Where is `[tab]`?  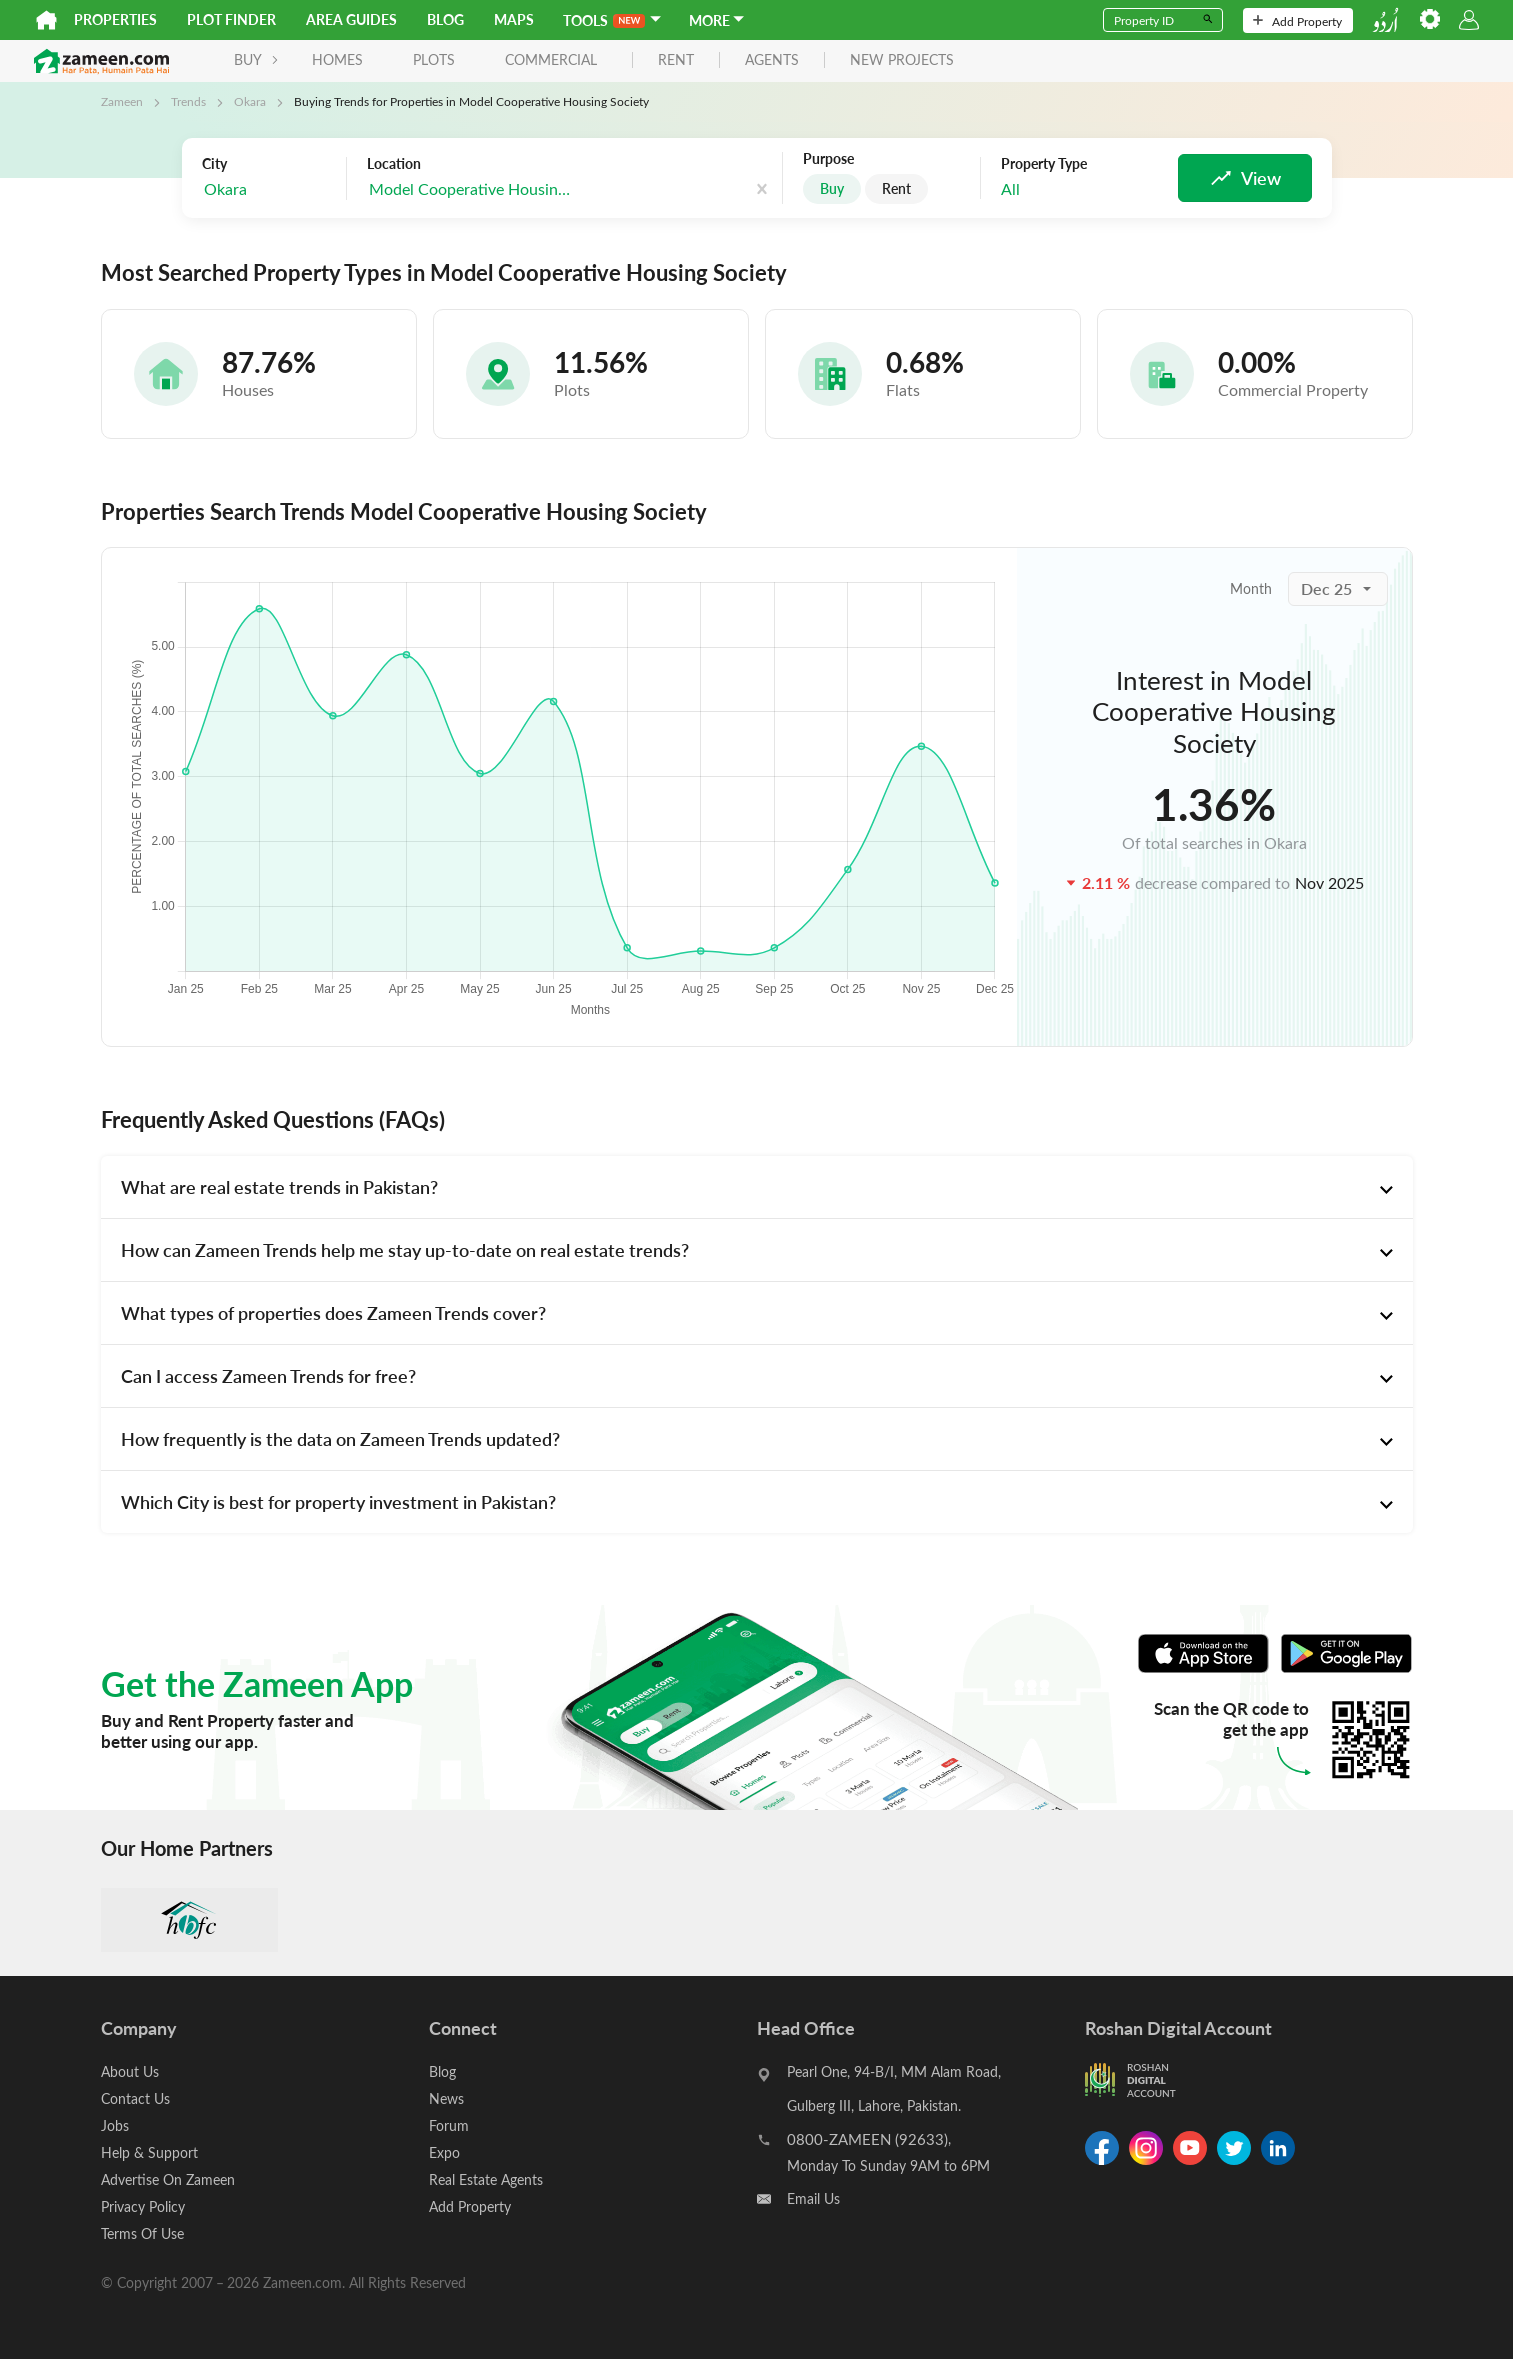 [tab] is located at coordinates (757, 1187).